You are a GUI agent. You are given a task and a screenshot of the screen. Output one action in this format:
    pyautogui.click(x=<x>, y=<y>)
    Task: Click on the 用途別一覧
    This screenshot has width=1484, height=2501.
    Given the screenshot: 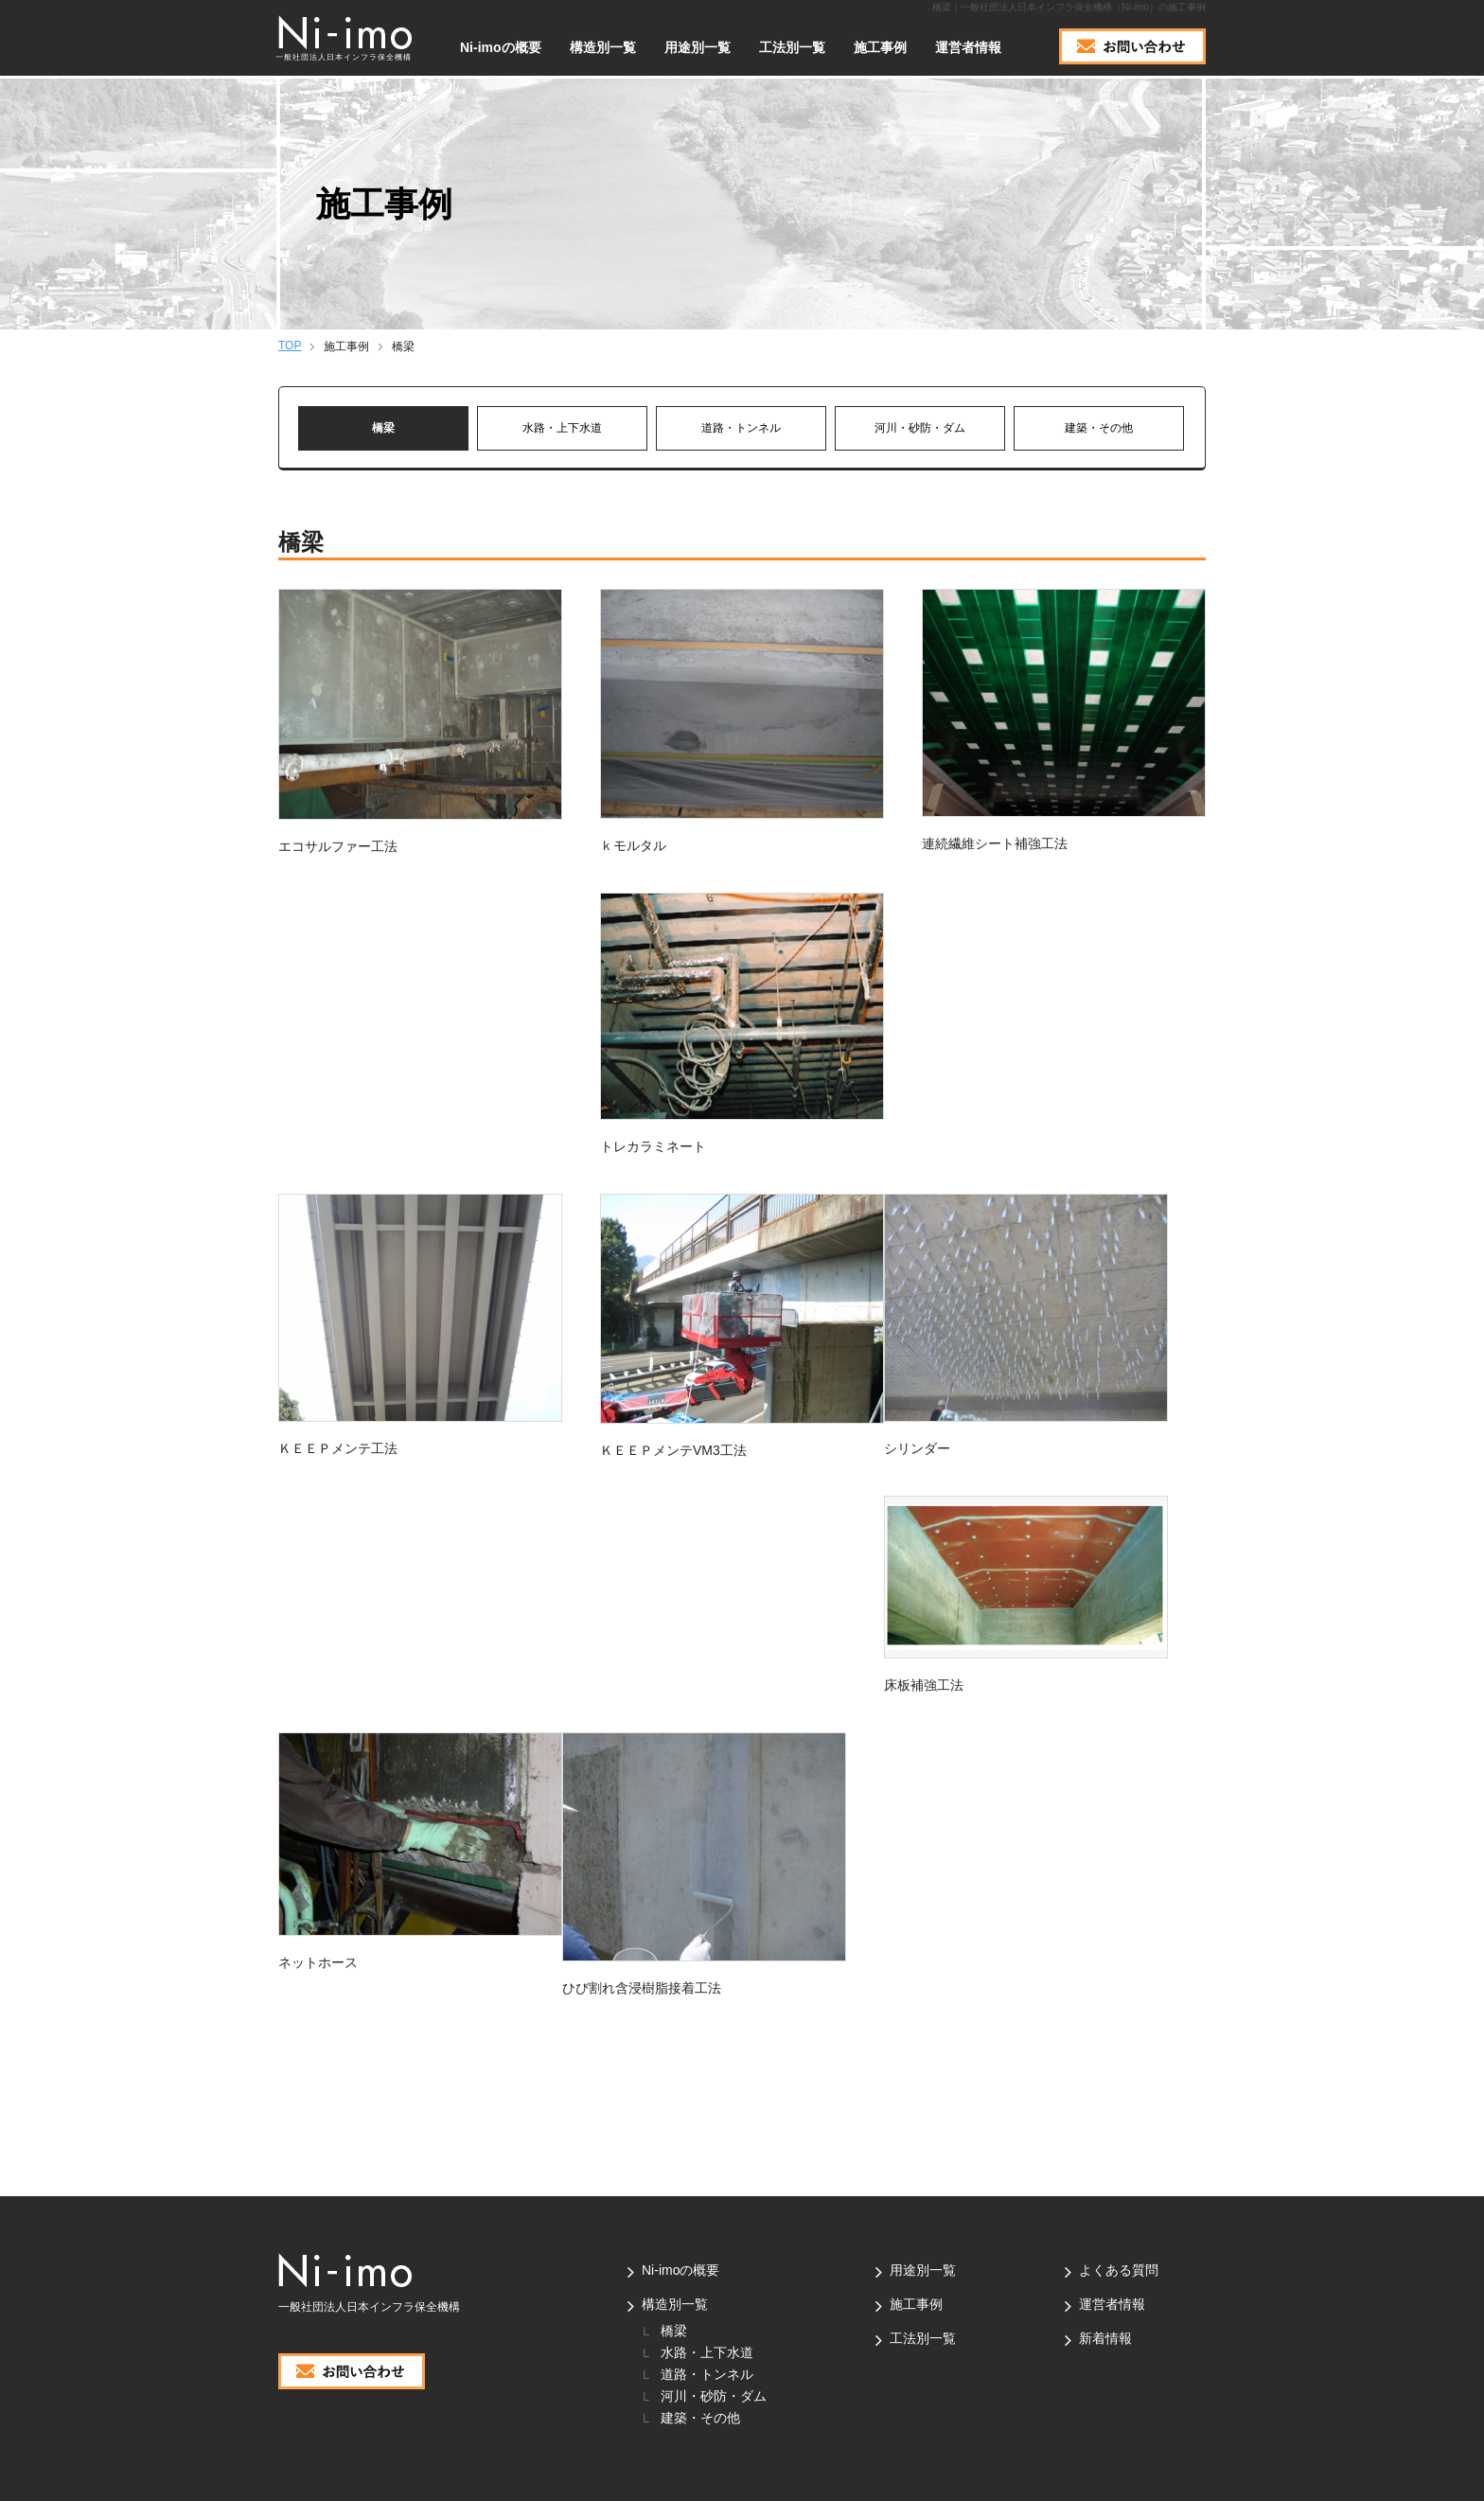 What is the action you would take?
    pyautogui.click(x=697, y=47)
    